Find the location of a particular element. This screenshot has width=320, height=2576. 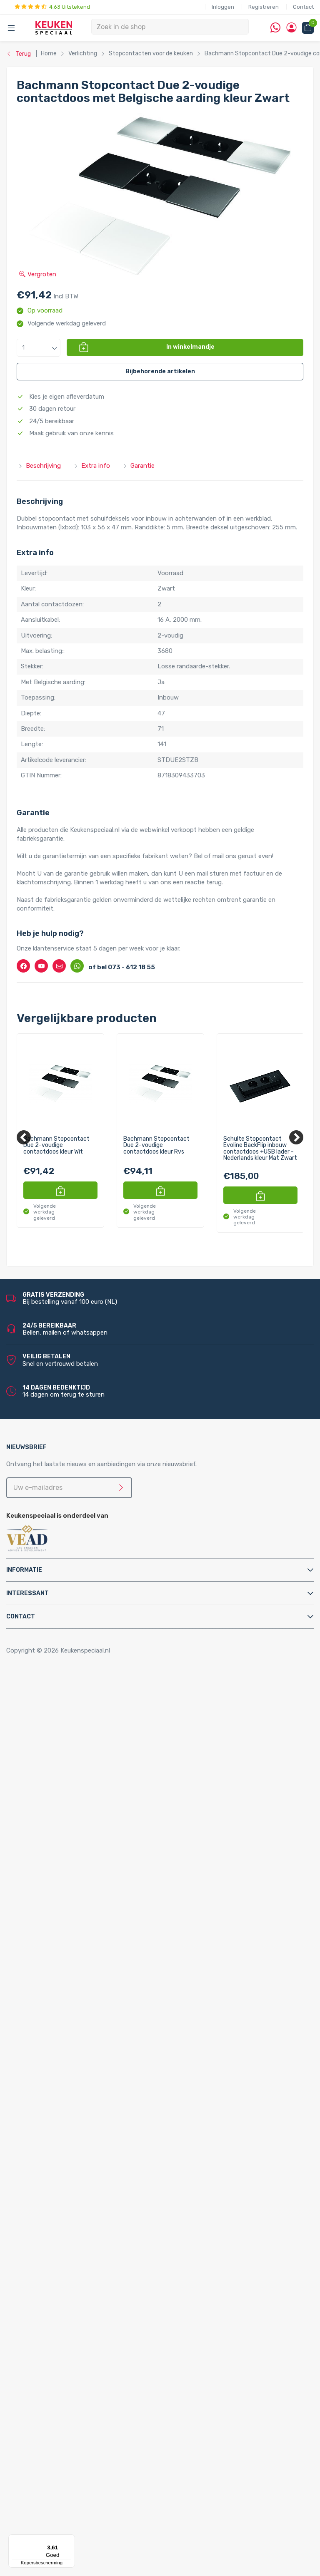

Apparatuur is located at coordinates (33, 1809).